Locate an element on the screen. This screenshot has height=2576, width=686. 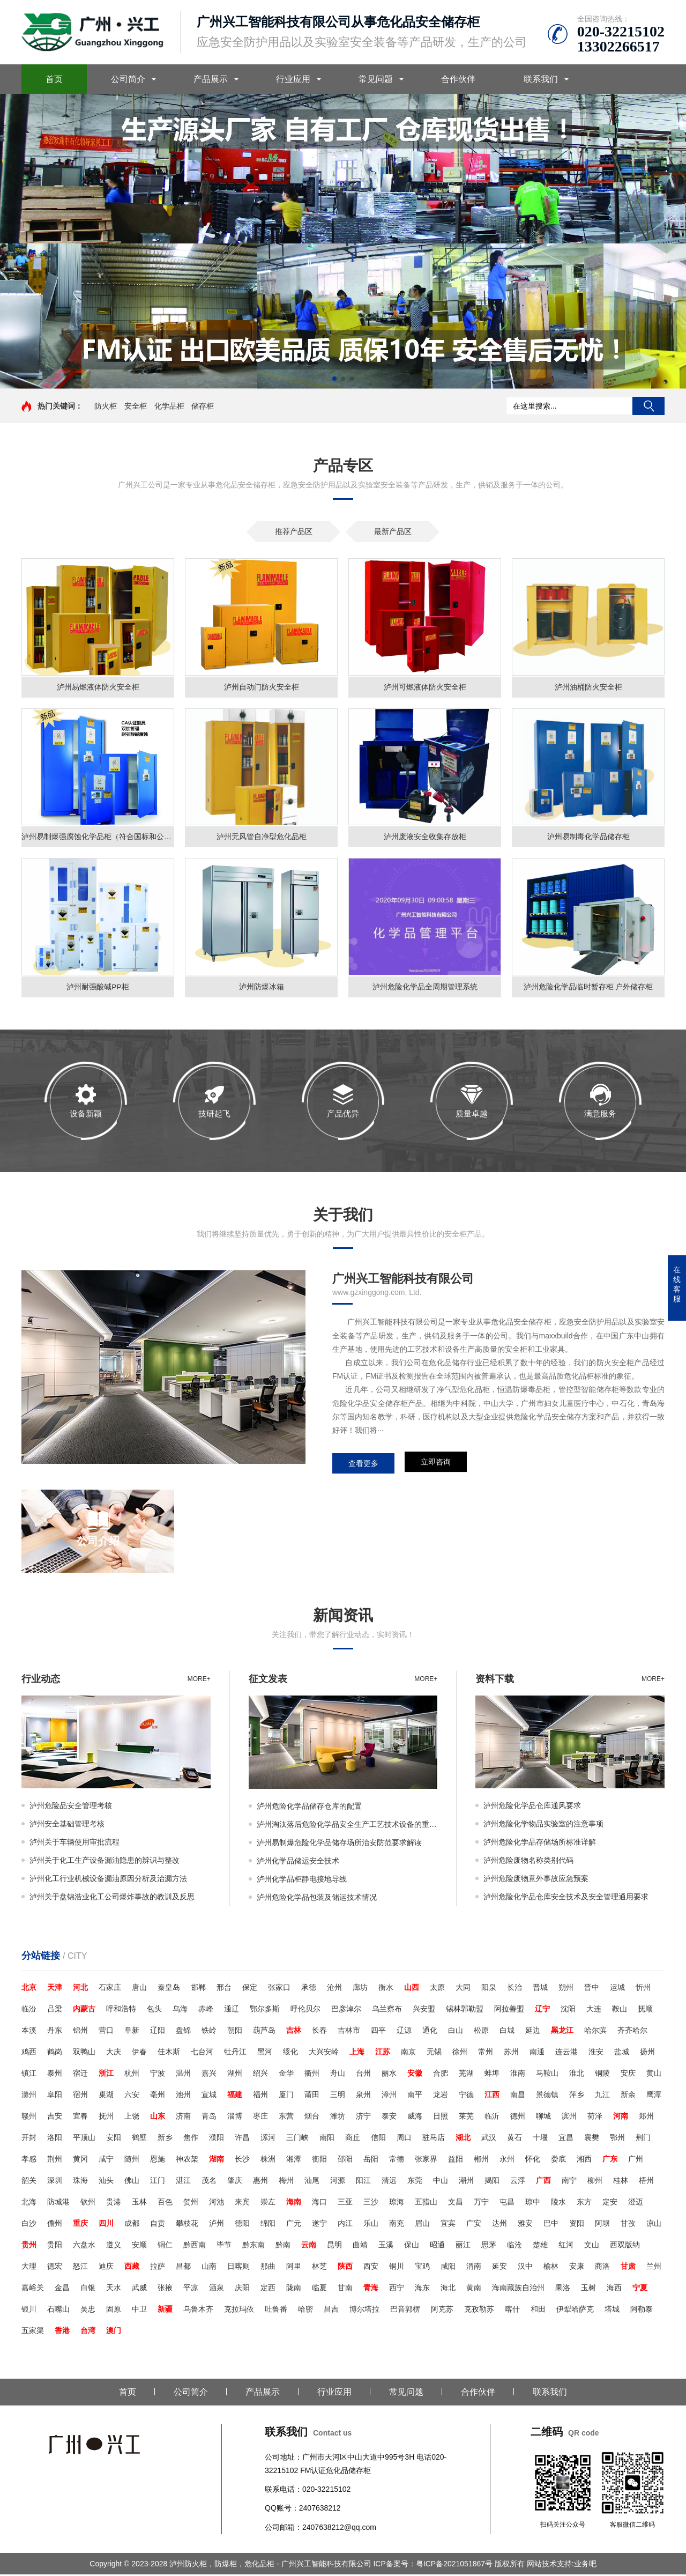
赤峰 is located at coordinates (205, 2010).